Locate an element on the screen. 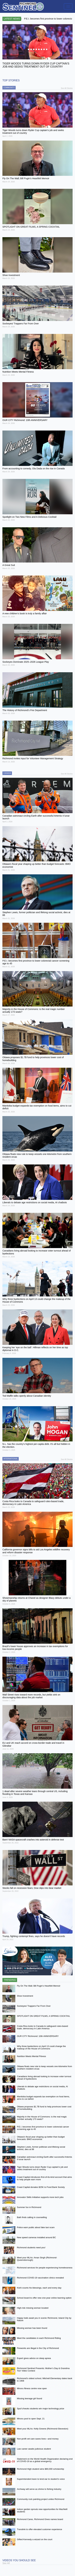  Liberals to debate age restrictions on social media, AI chatbots is located at coordinates (42, 2087).